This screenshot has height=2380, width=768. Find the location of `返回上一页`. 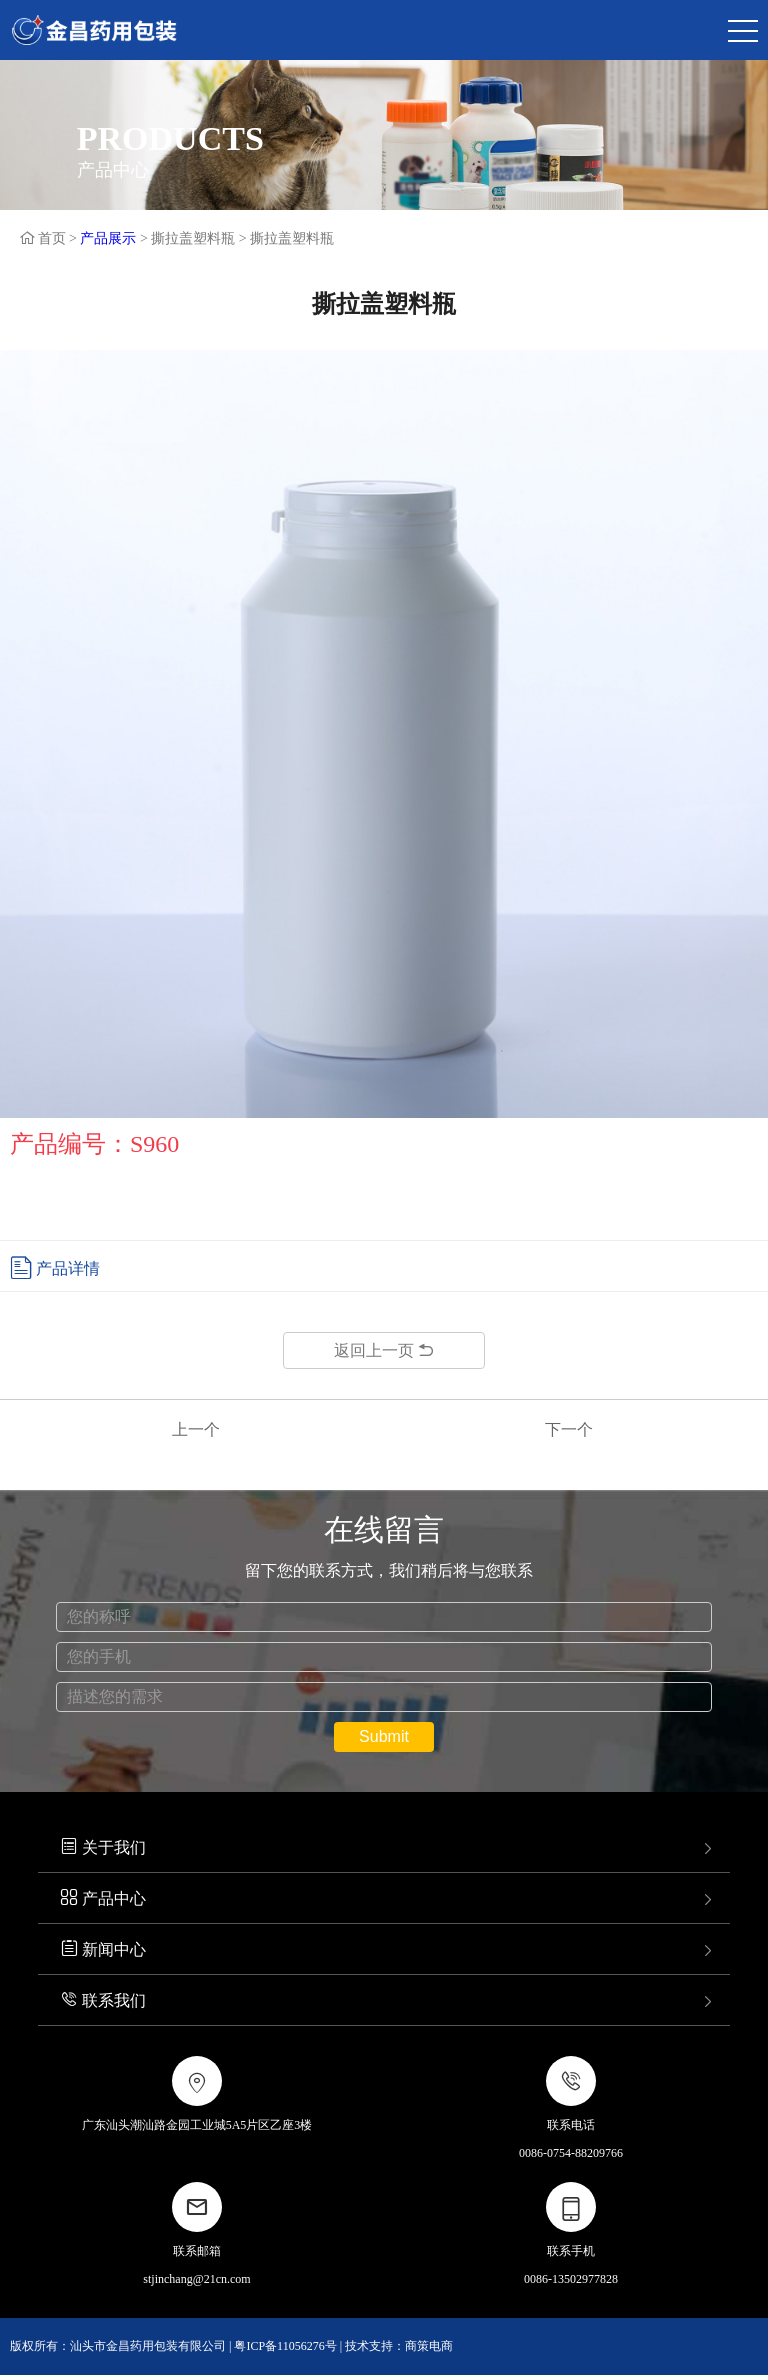

返回上一页 is located at coordinates (384, 1350).